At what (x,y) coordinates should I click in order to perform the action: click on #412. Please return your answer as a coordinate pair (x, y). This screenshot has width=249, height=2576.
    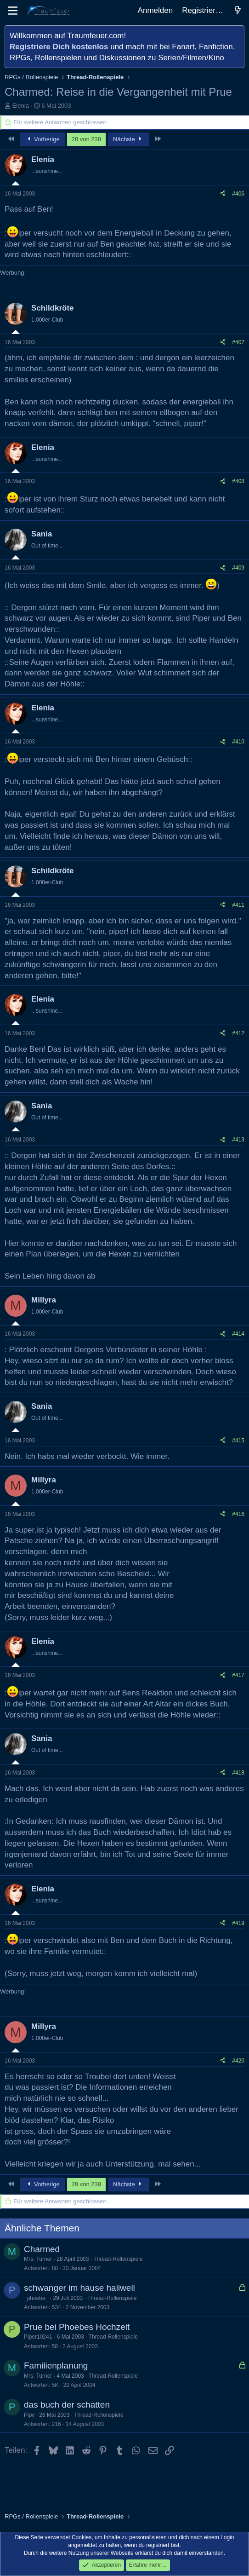
    Looking at the image, I should click on (238, 1033).